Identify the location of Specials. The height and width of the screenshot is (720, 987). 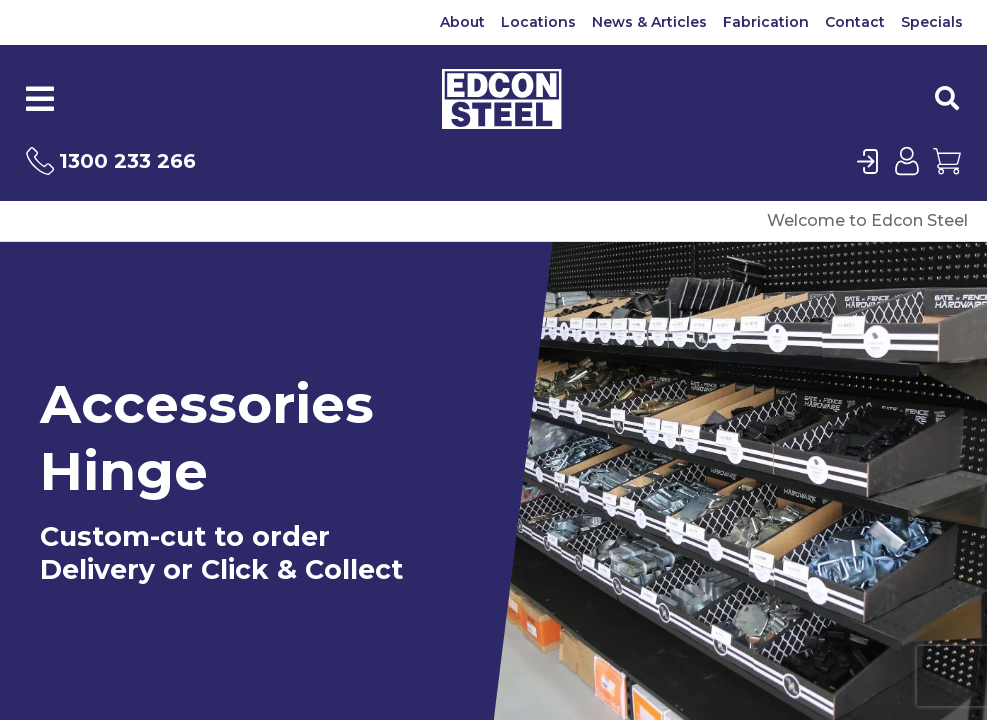
(932, 22).